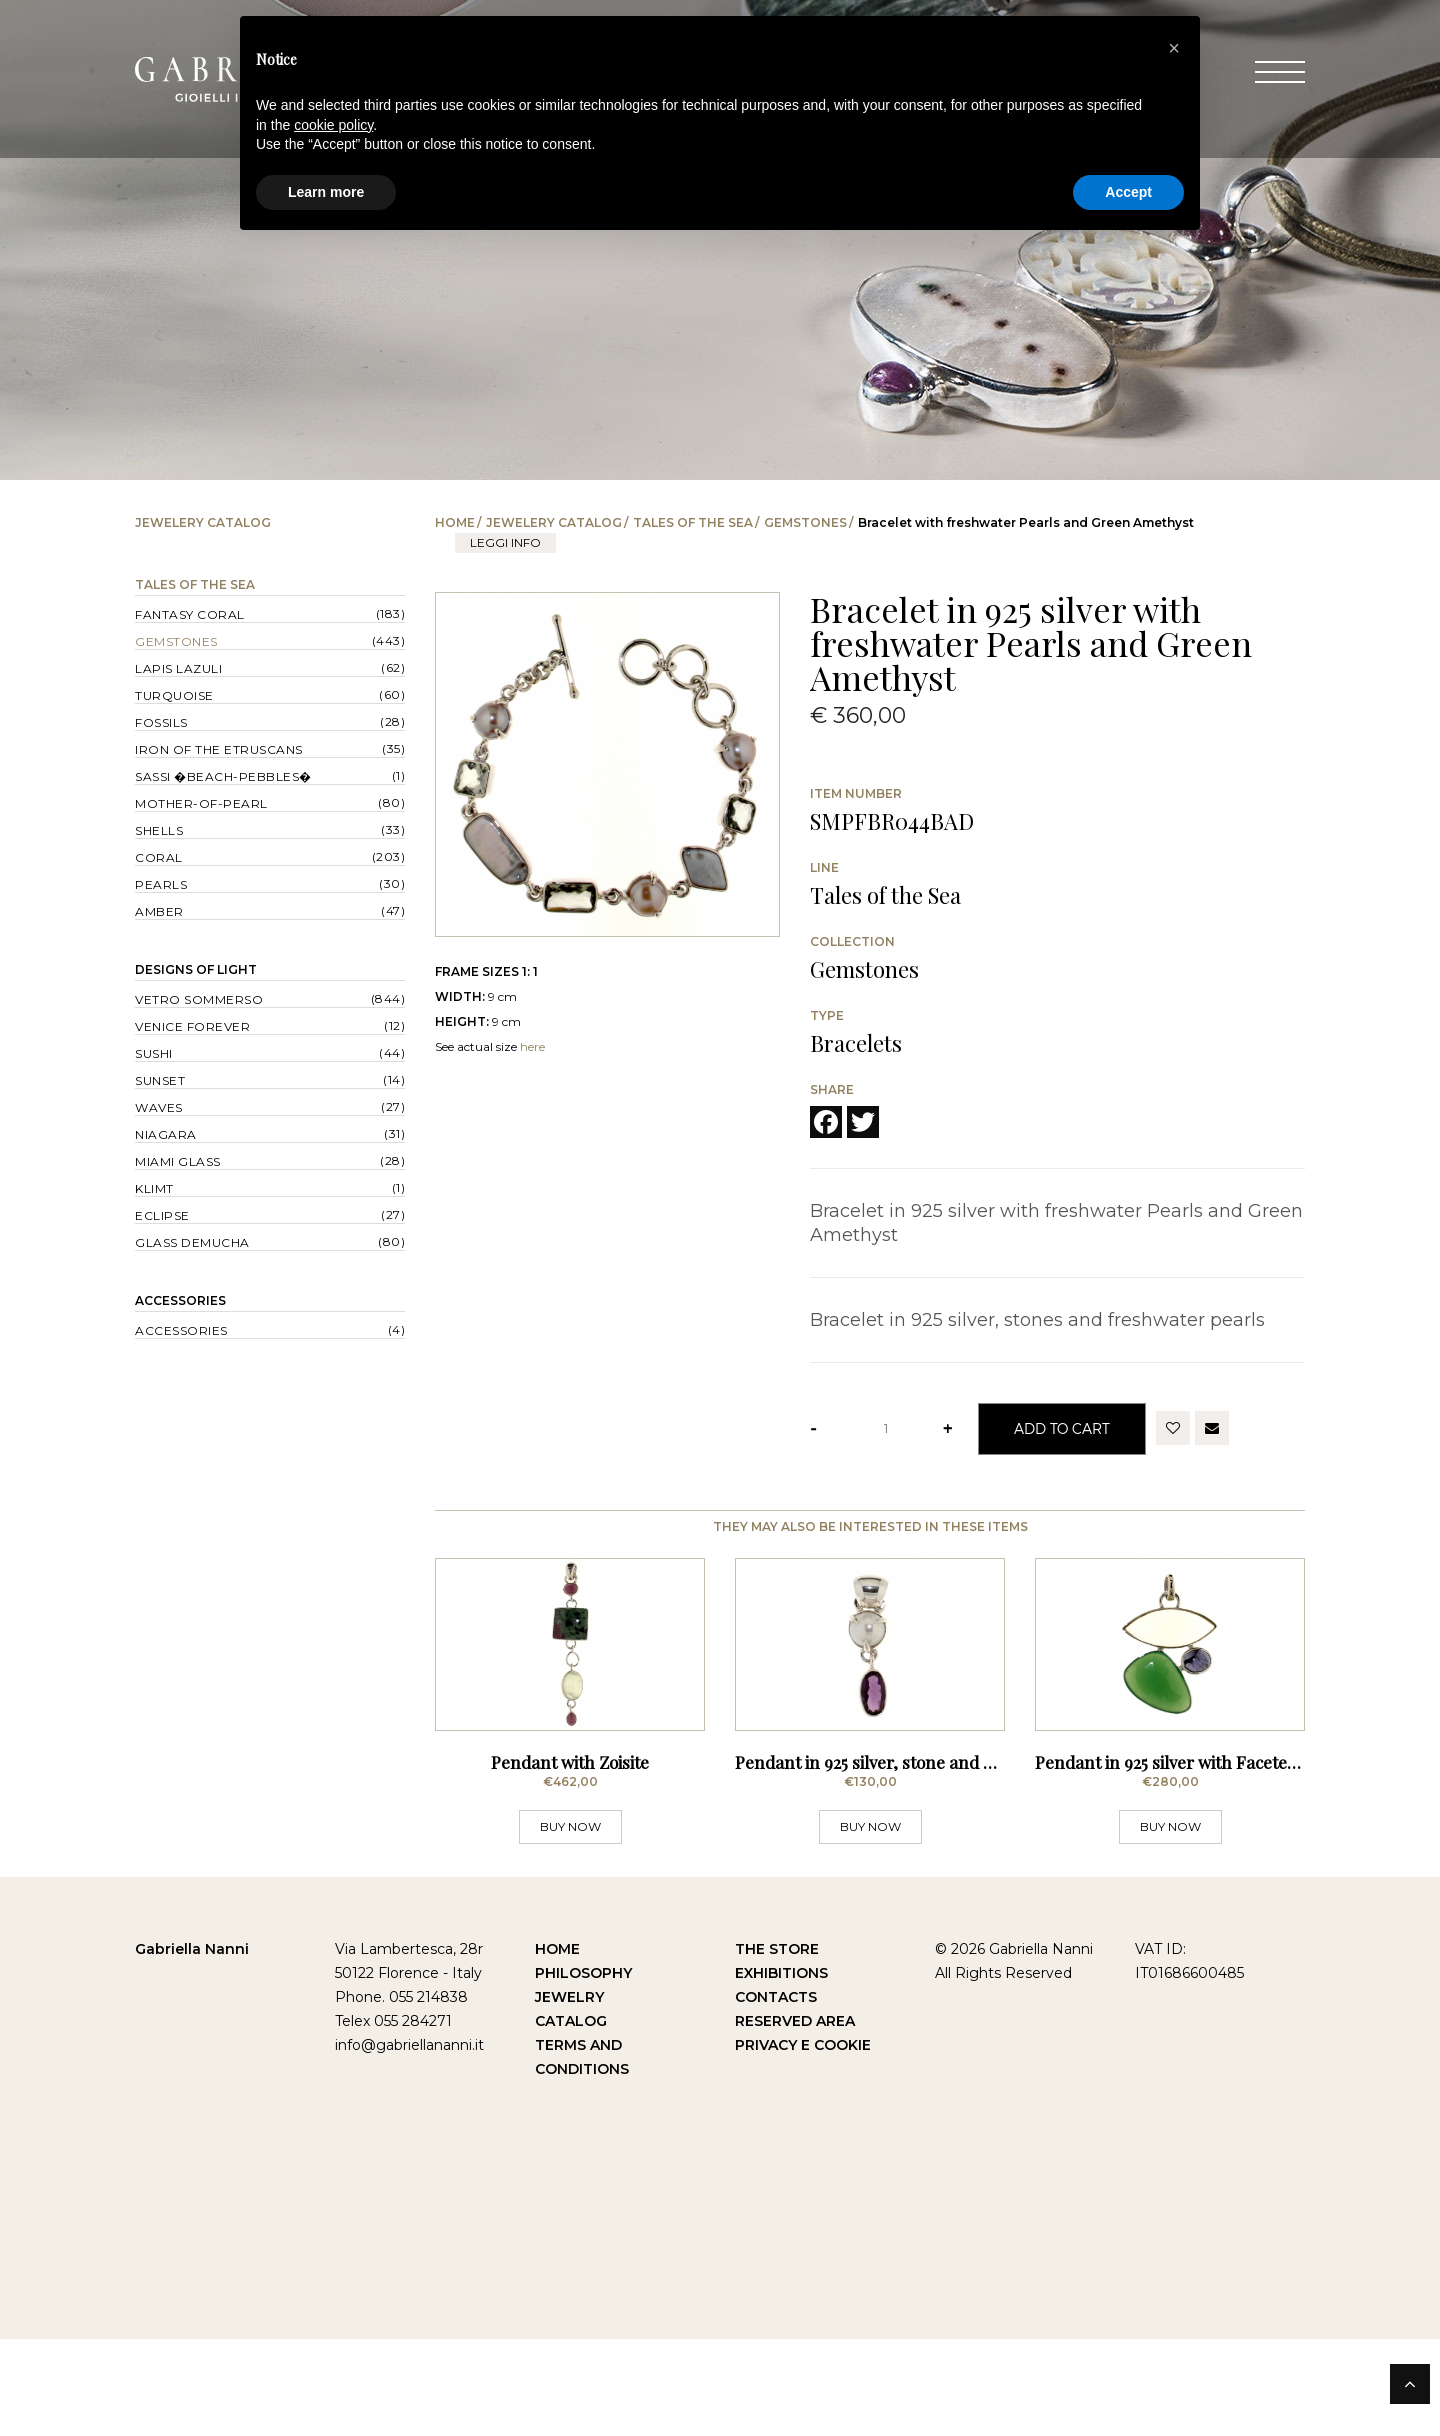 The height and width of the screenshot is (2436, 1440). I want to click on Exhibitions, so click(781, 2070).